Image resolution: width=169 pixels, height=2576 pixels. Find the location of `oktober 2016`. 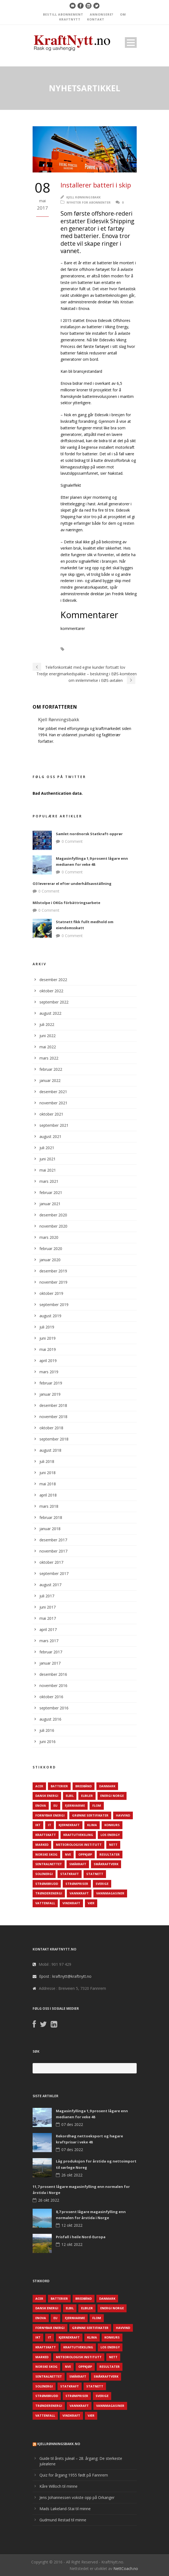

oktober 2016 is located at coordinates (51, 1696).